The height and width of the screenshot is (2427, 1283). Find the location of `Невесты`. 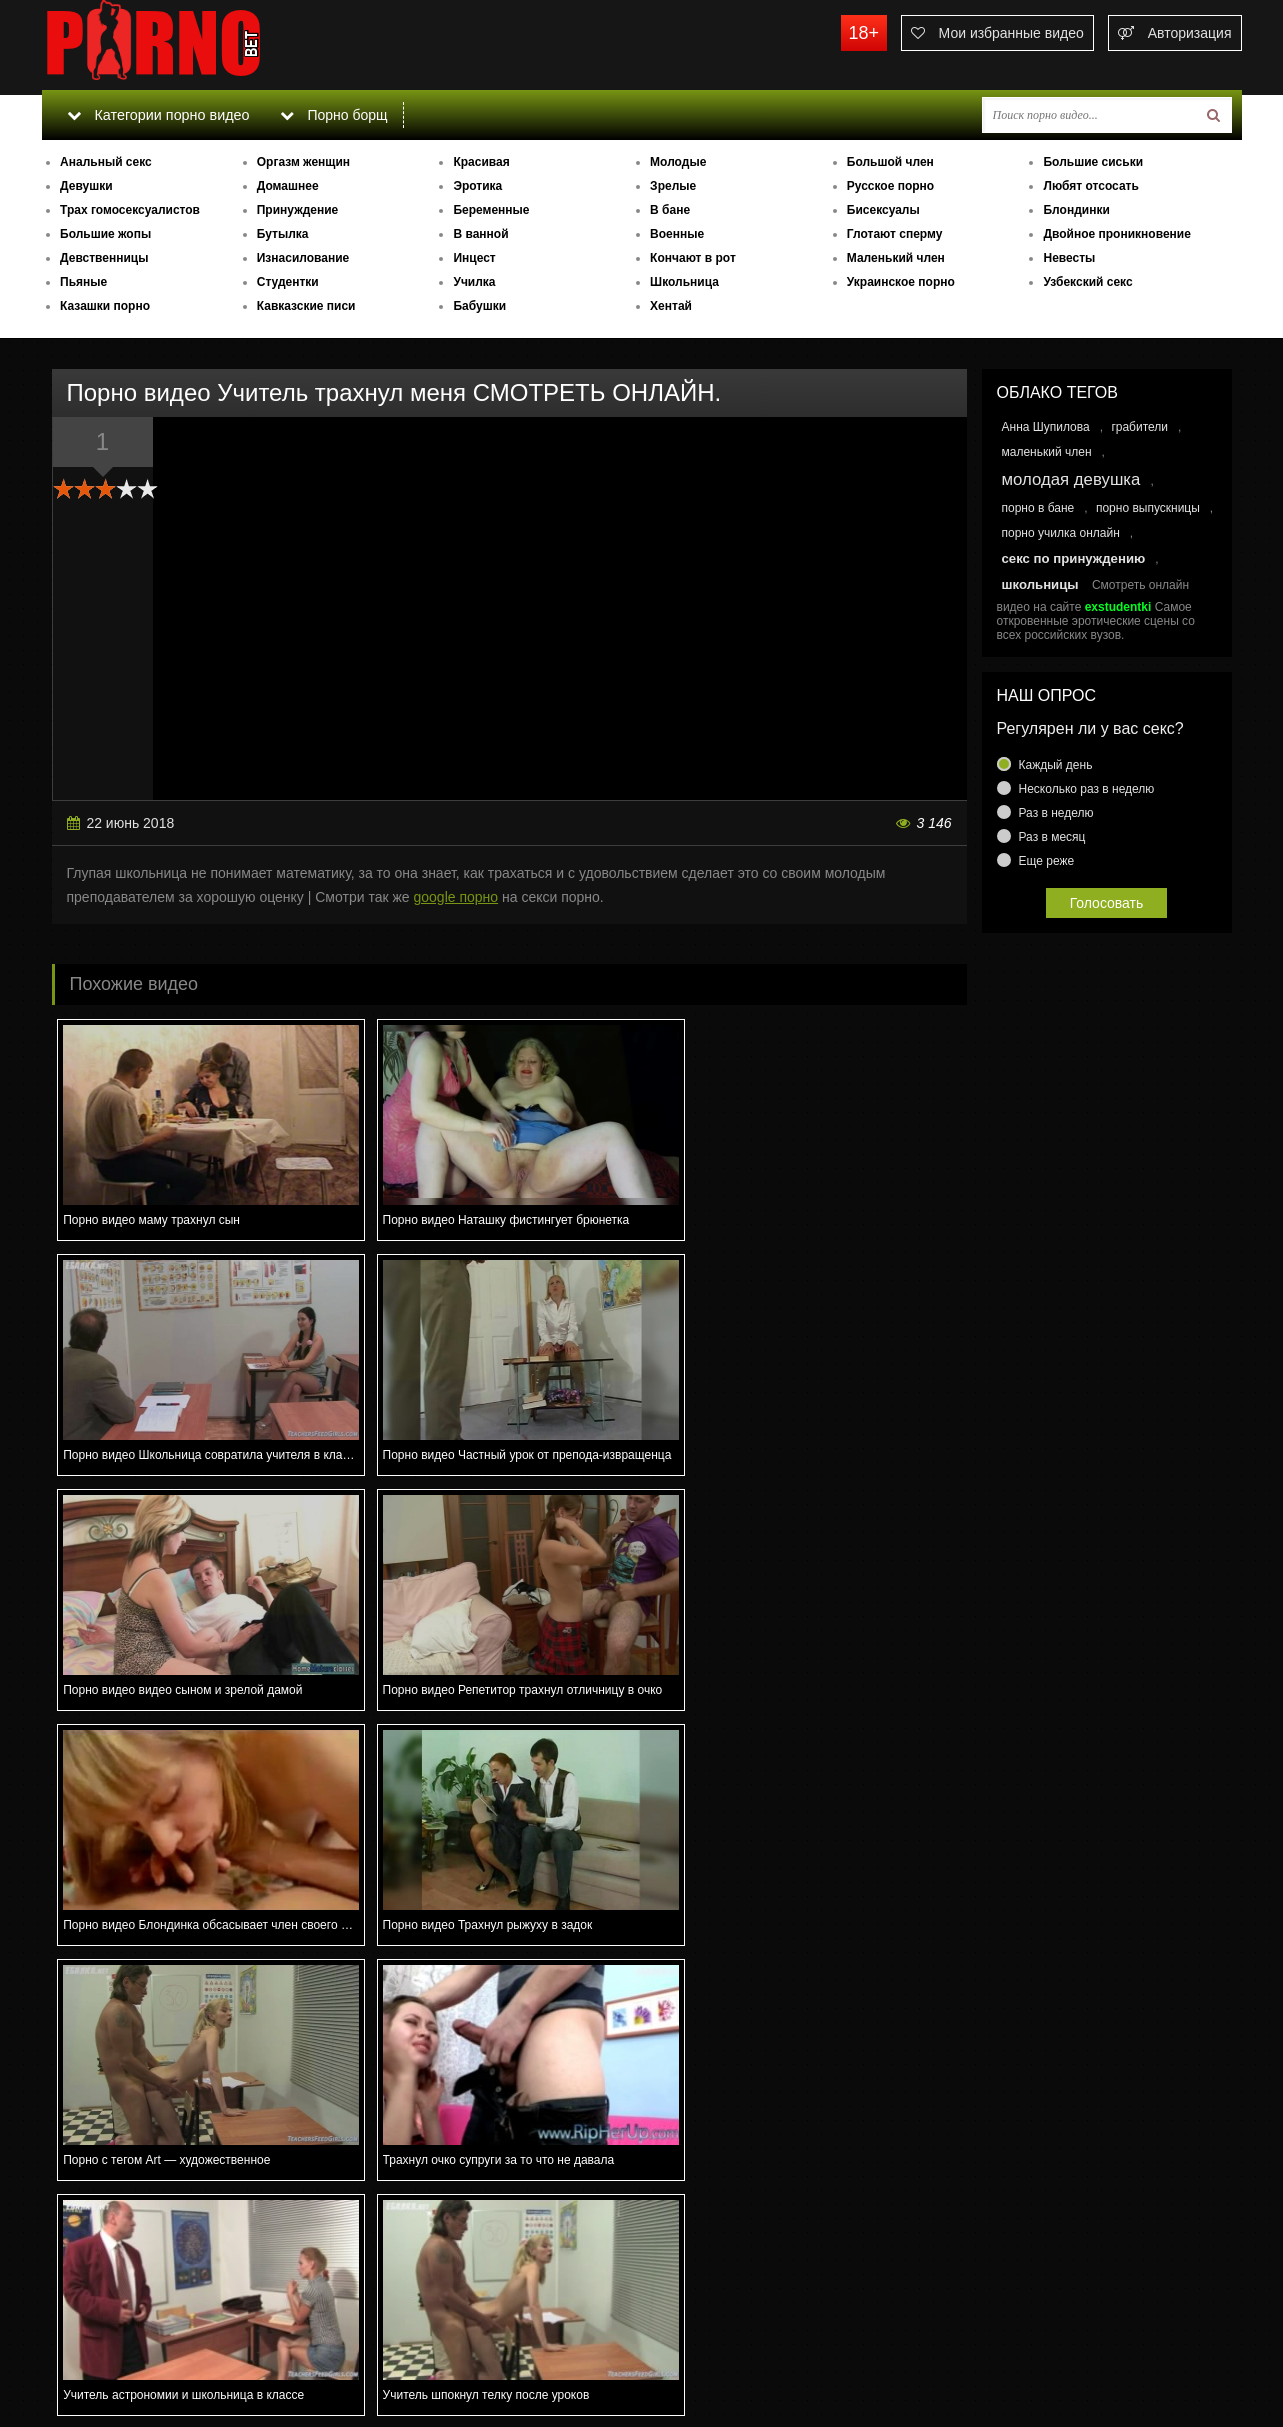

Невесты is located at coordinates (1069, 258).